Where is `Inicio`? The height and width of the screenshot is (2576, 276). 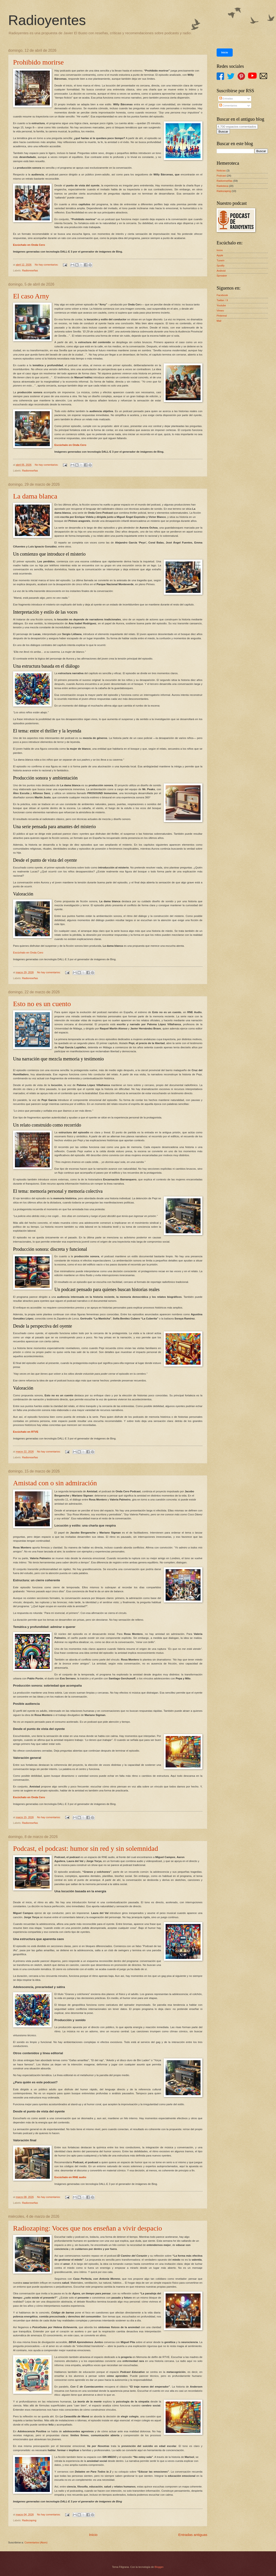
Inicio is located at coordinates (93, 2535).